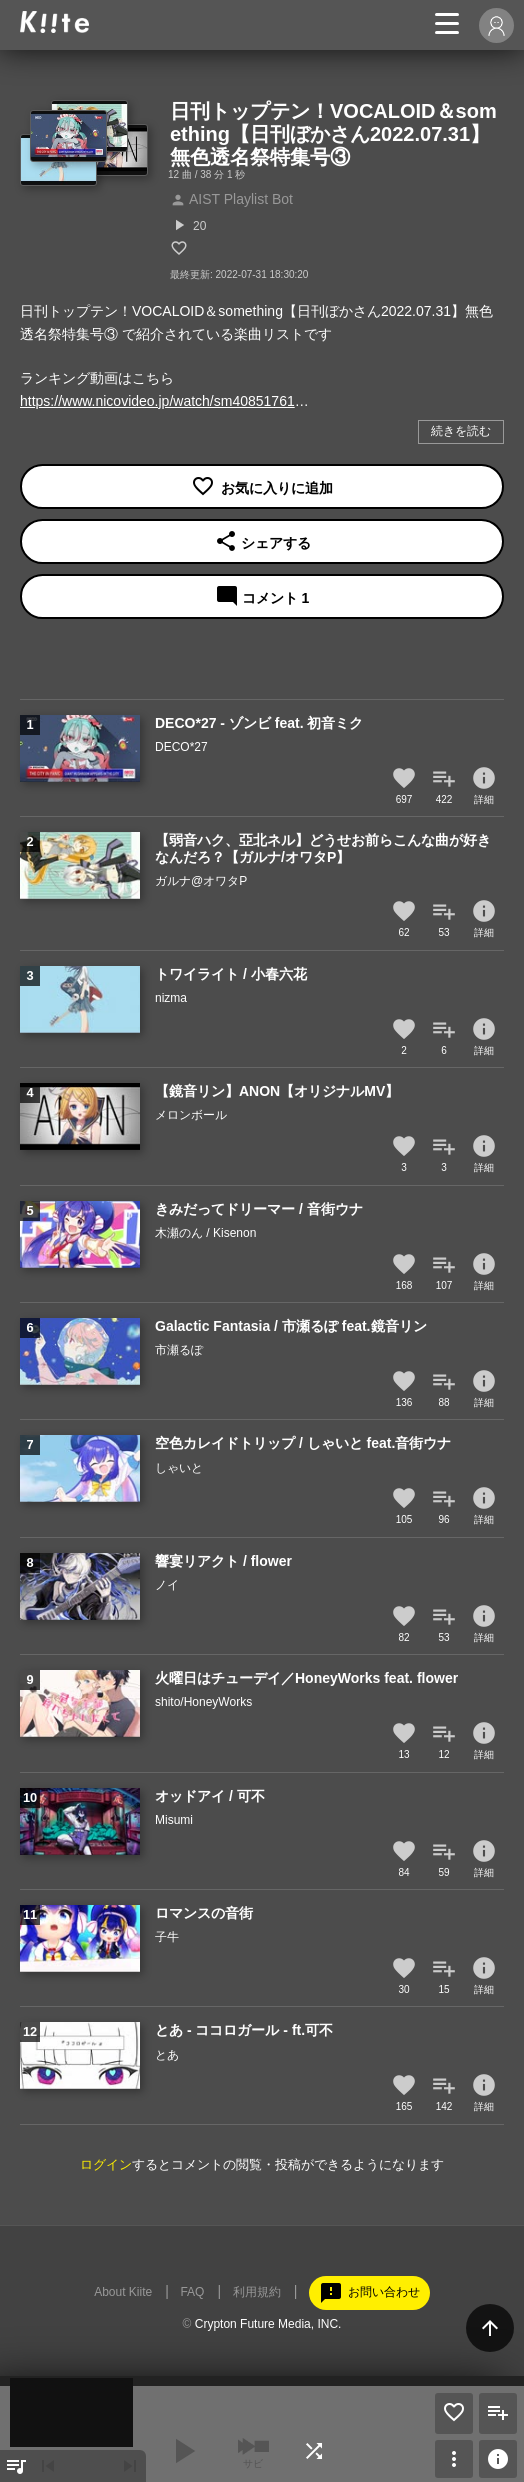  What do you see at coordinates (231, 199) in the screenshot?
I see `AIST Playlist Bot` at bounding box center [231, 199].